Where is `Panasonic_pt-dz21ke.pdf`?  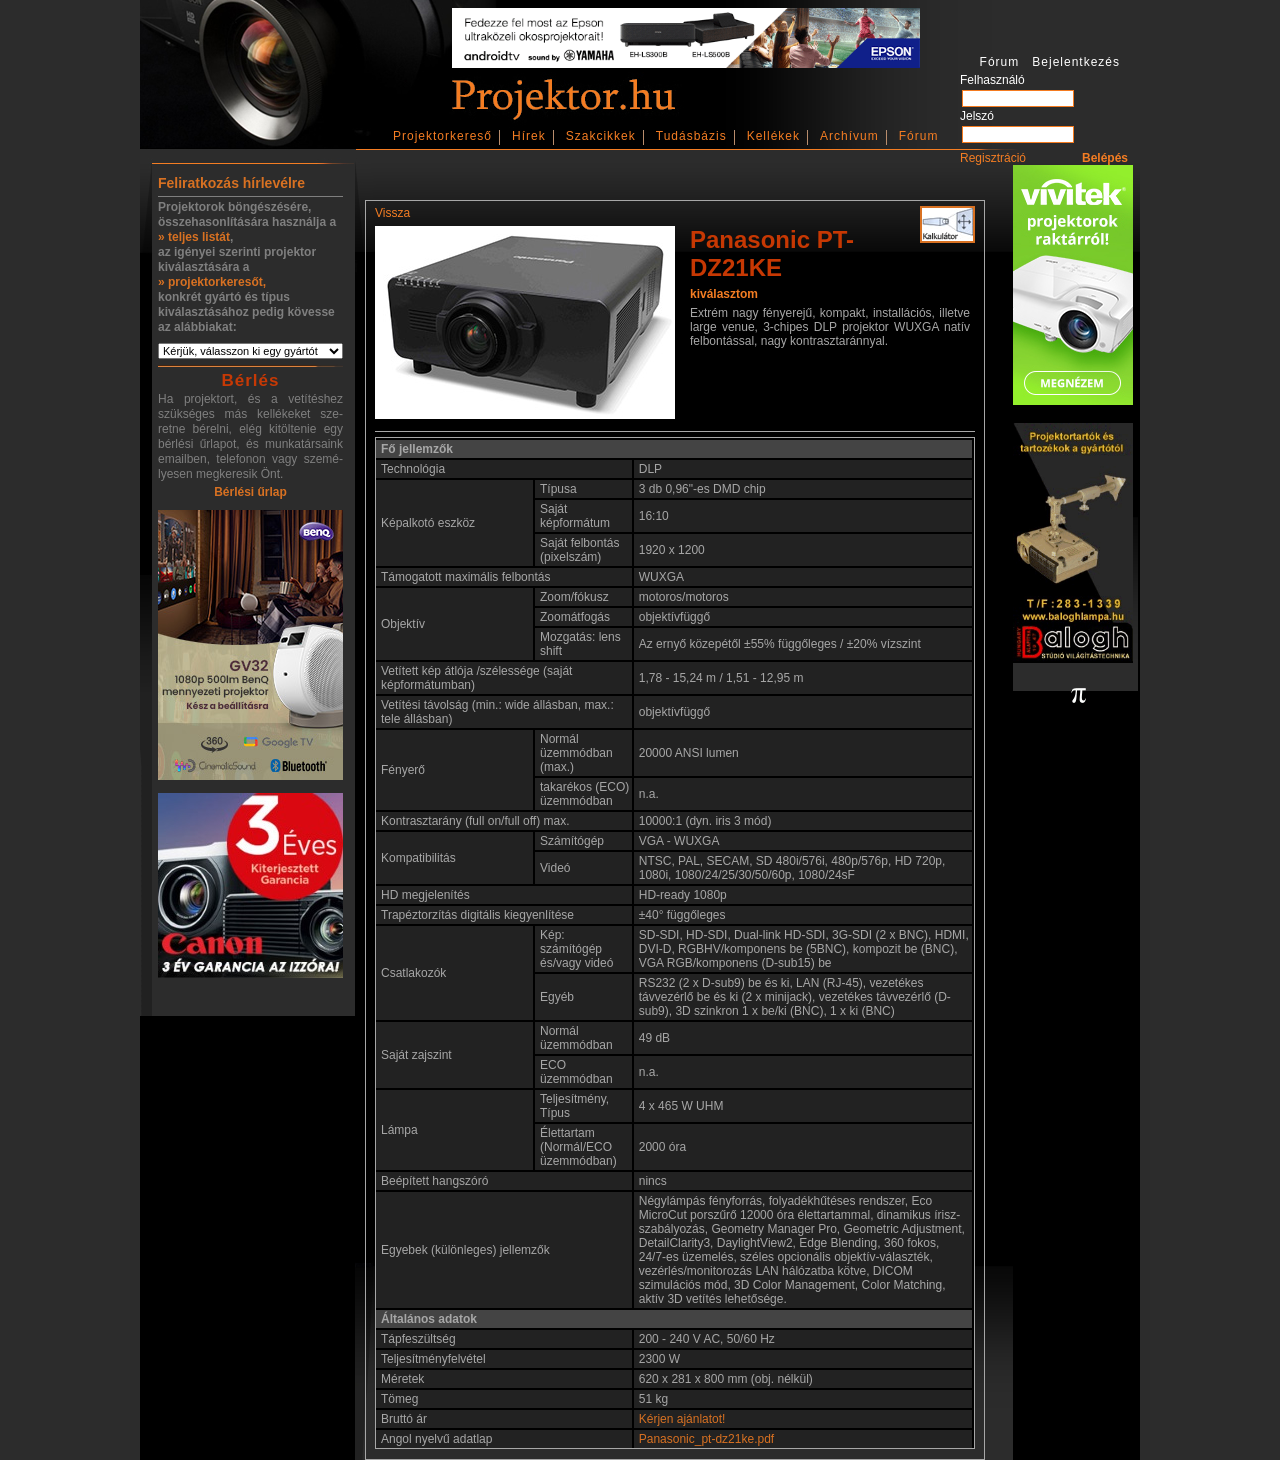
Panasonic_pt-dz21ke.pdf is located at coordinates (706, 1439).